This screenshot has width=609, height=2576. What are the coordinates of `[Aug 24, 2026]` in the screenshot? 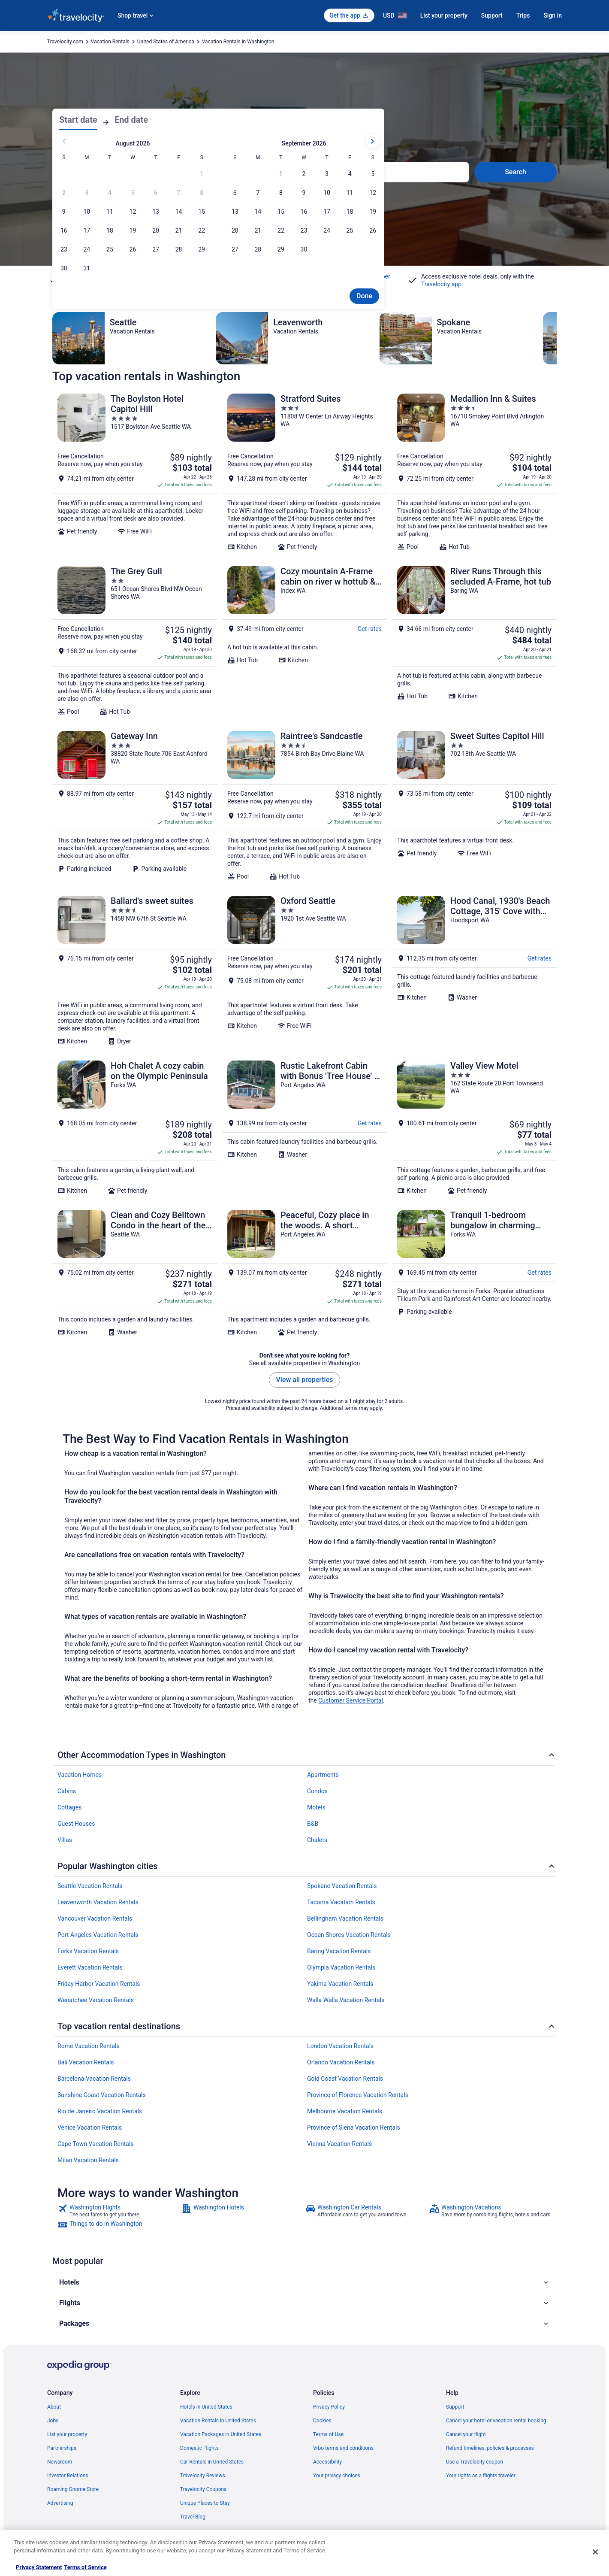 It's located at (87, 249).